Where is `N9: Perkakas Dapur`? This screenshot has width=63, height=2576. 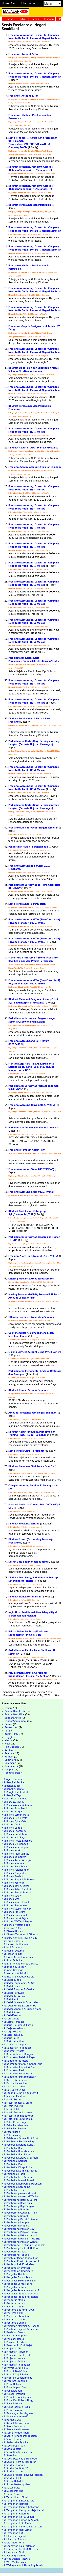 N9: Perkakas Dapur is located at coordinates (13, 2338).